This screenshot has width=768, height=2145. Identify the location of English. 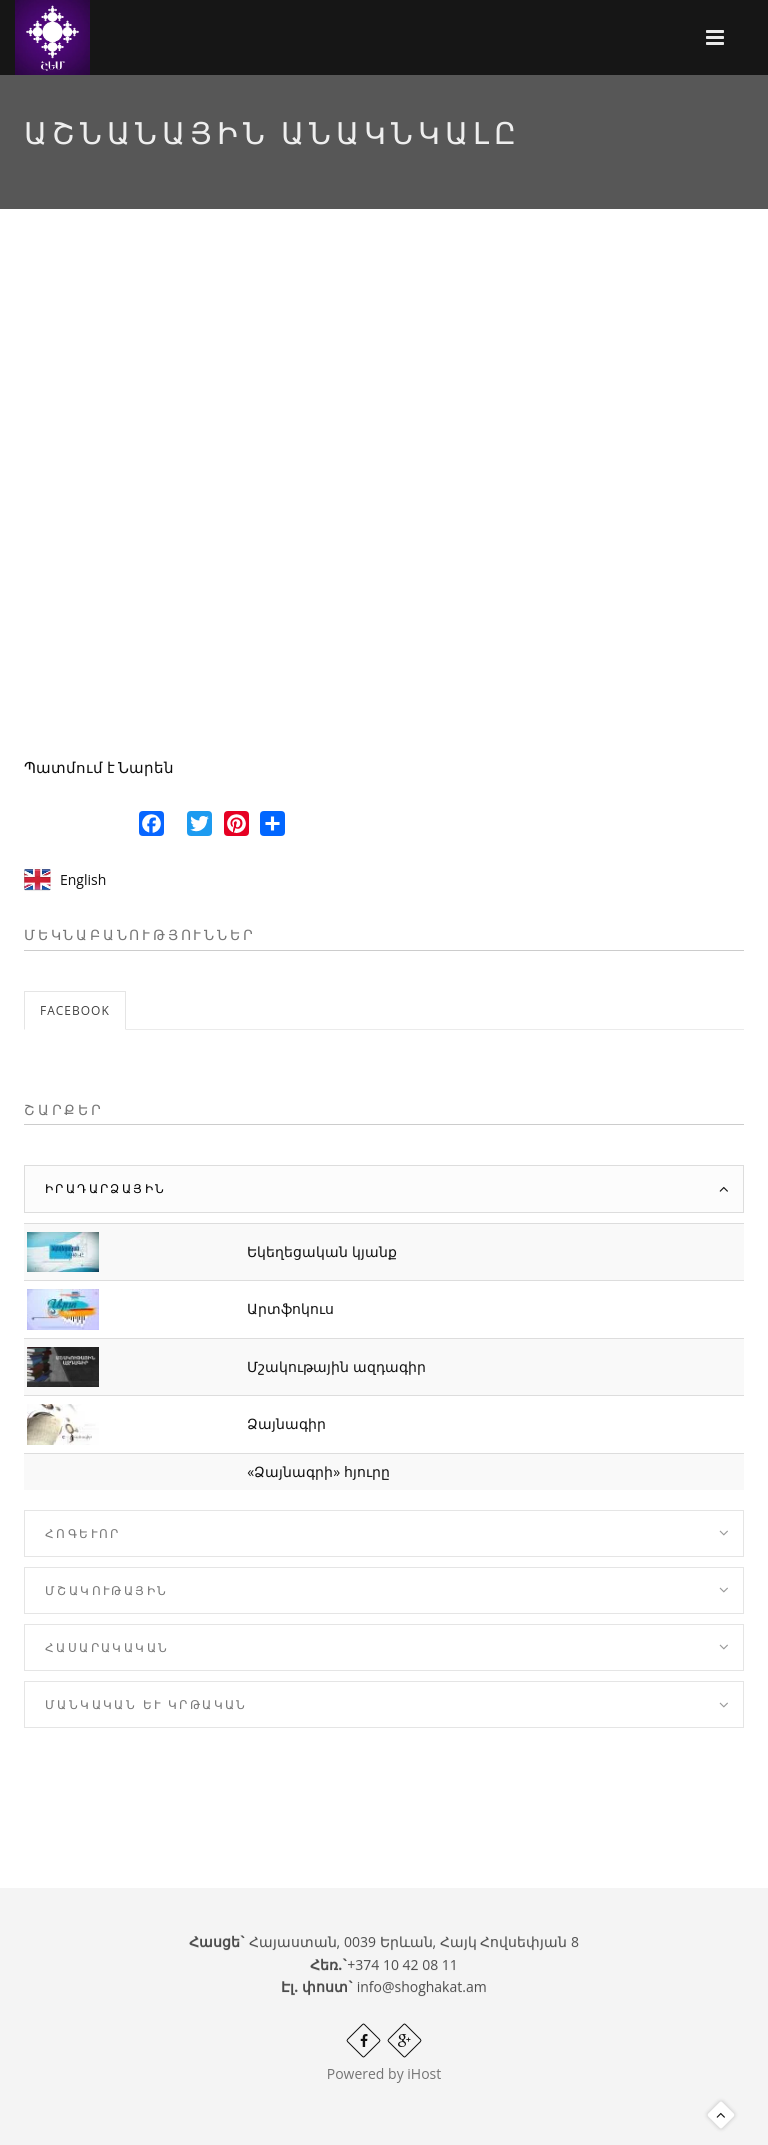
(83, 879).